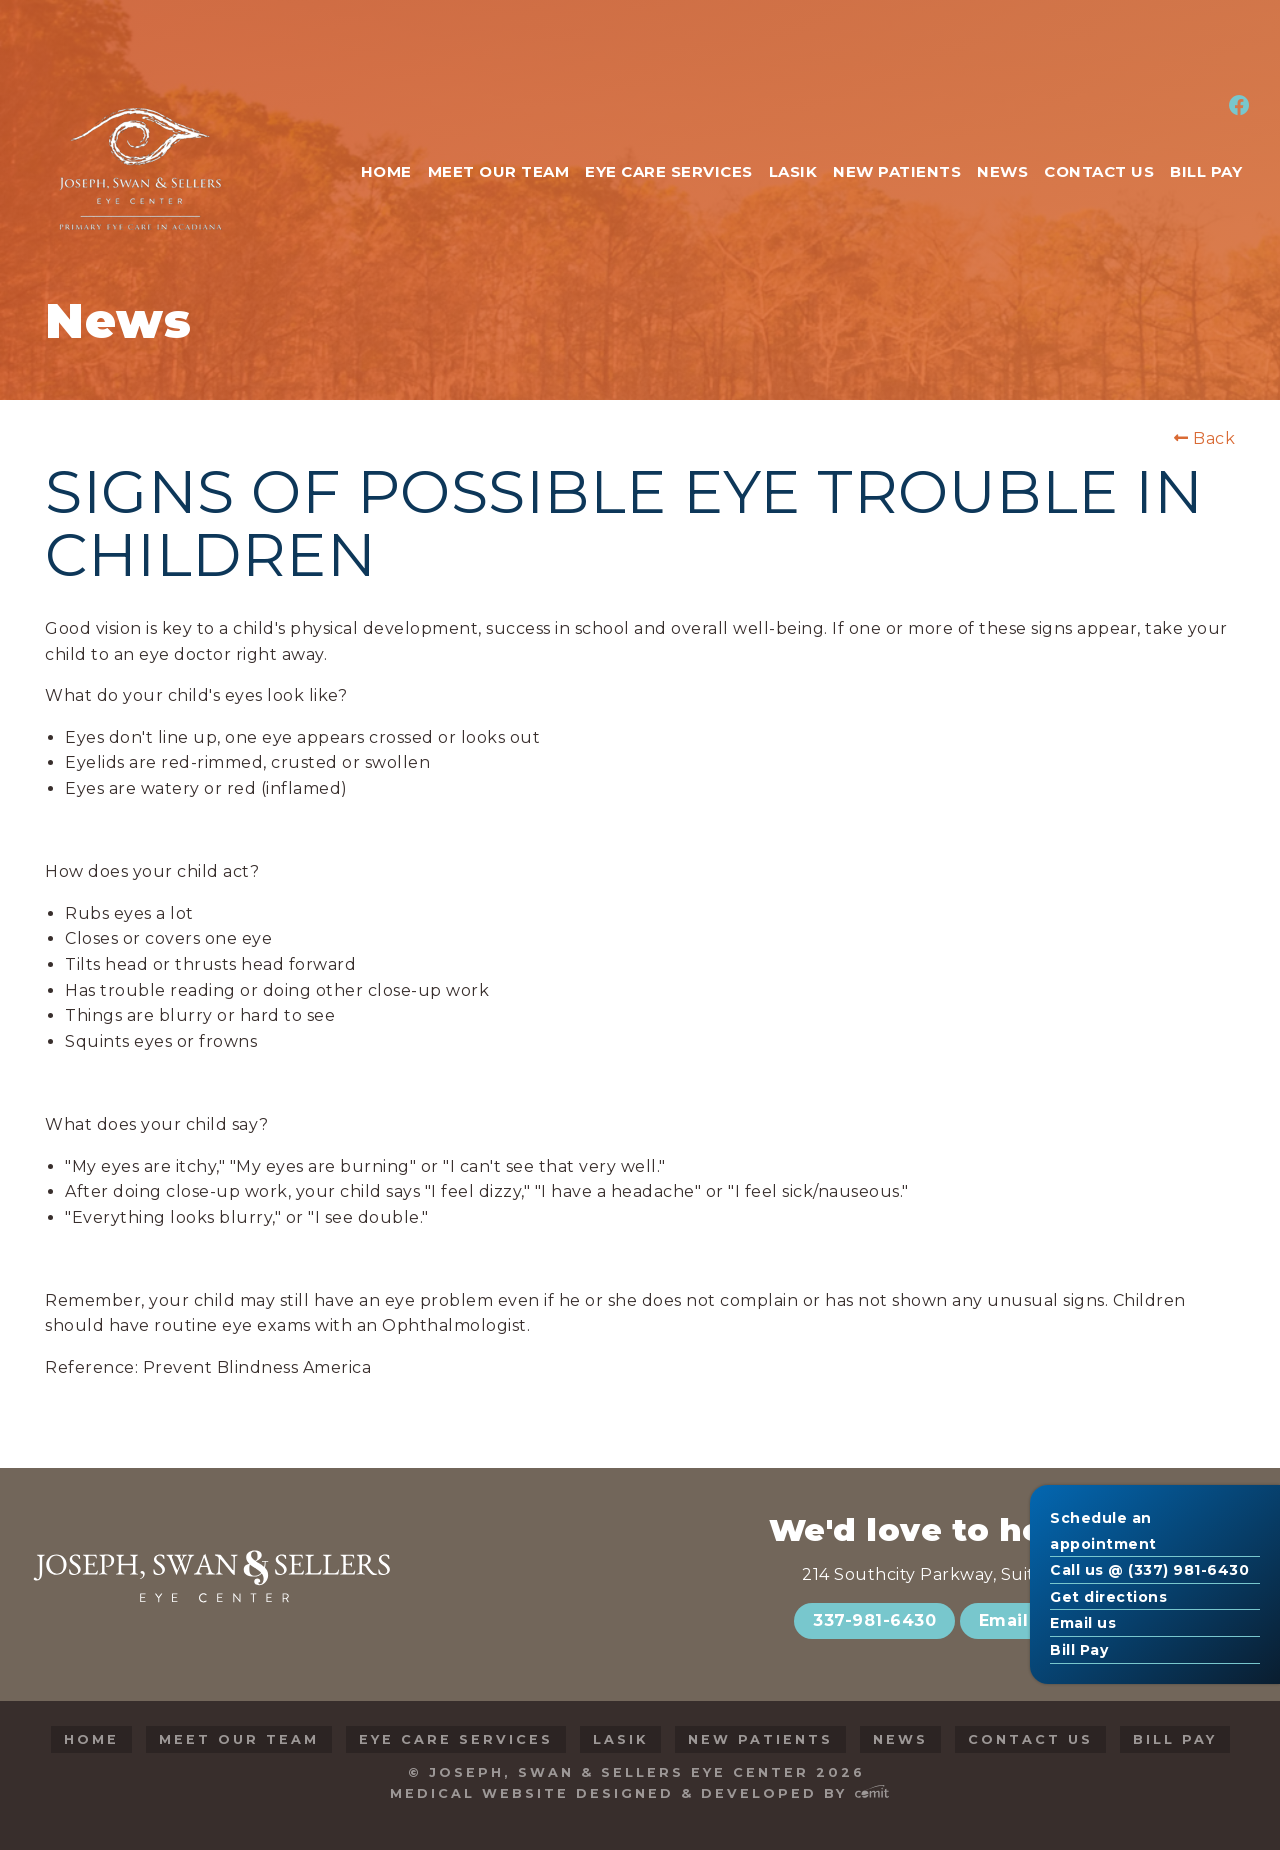 The image size is (1280, 1850). I want to click on Eye Care Services [menuitem], so click(669, 171).